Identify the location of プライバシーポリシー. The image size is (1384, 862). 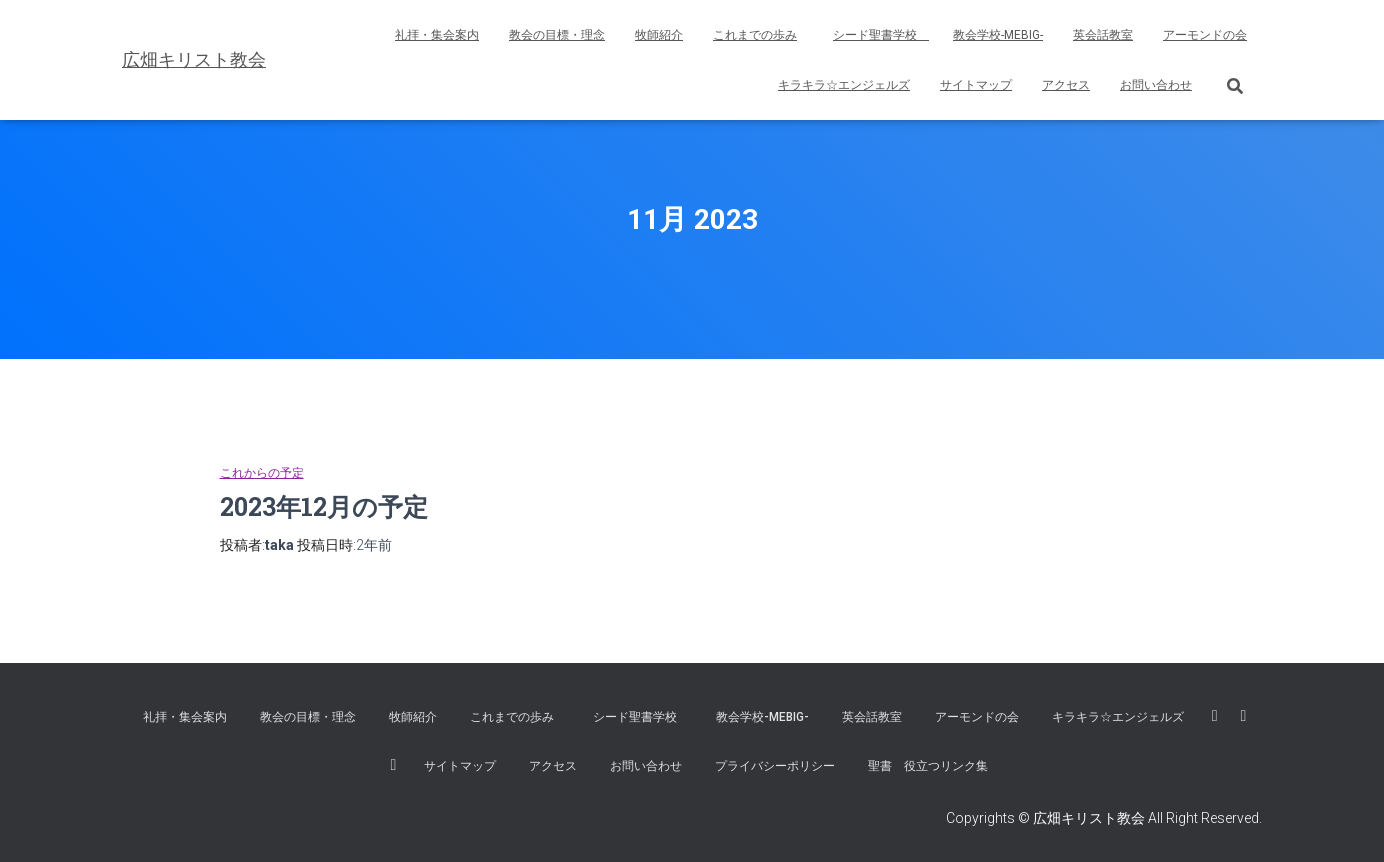
(775, 766).